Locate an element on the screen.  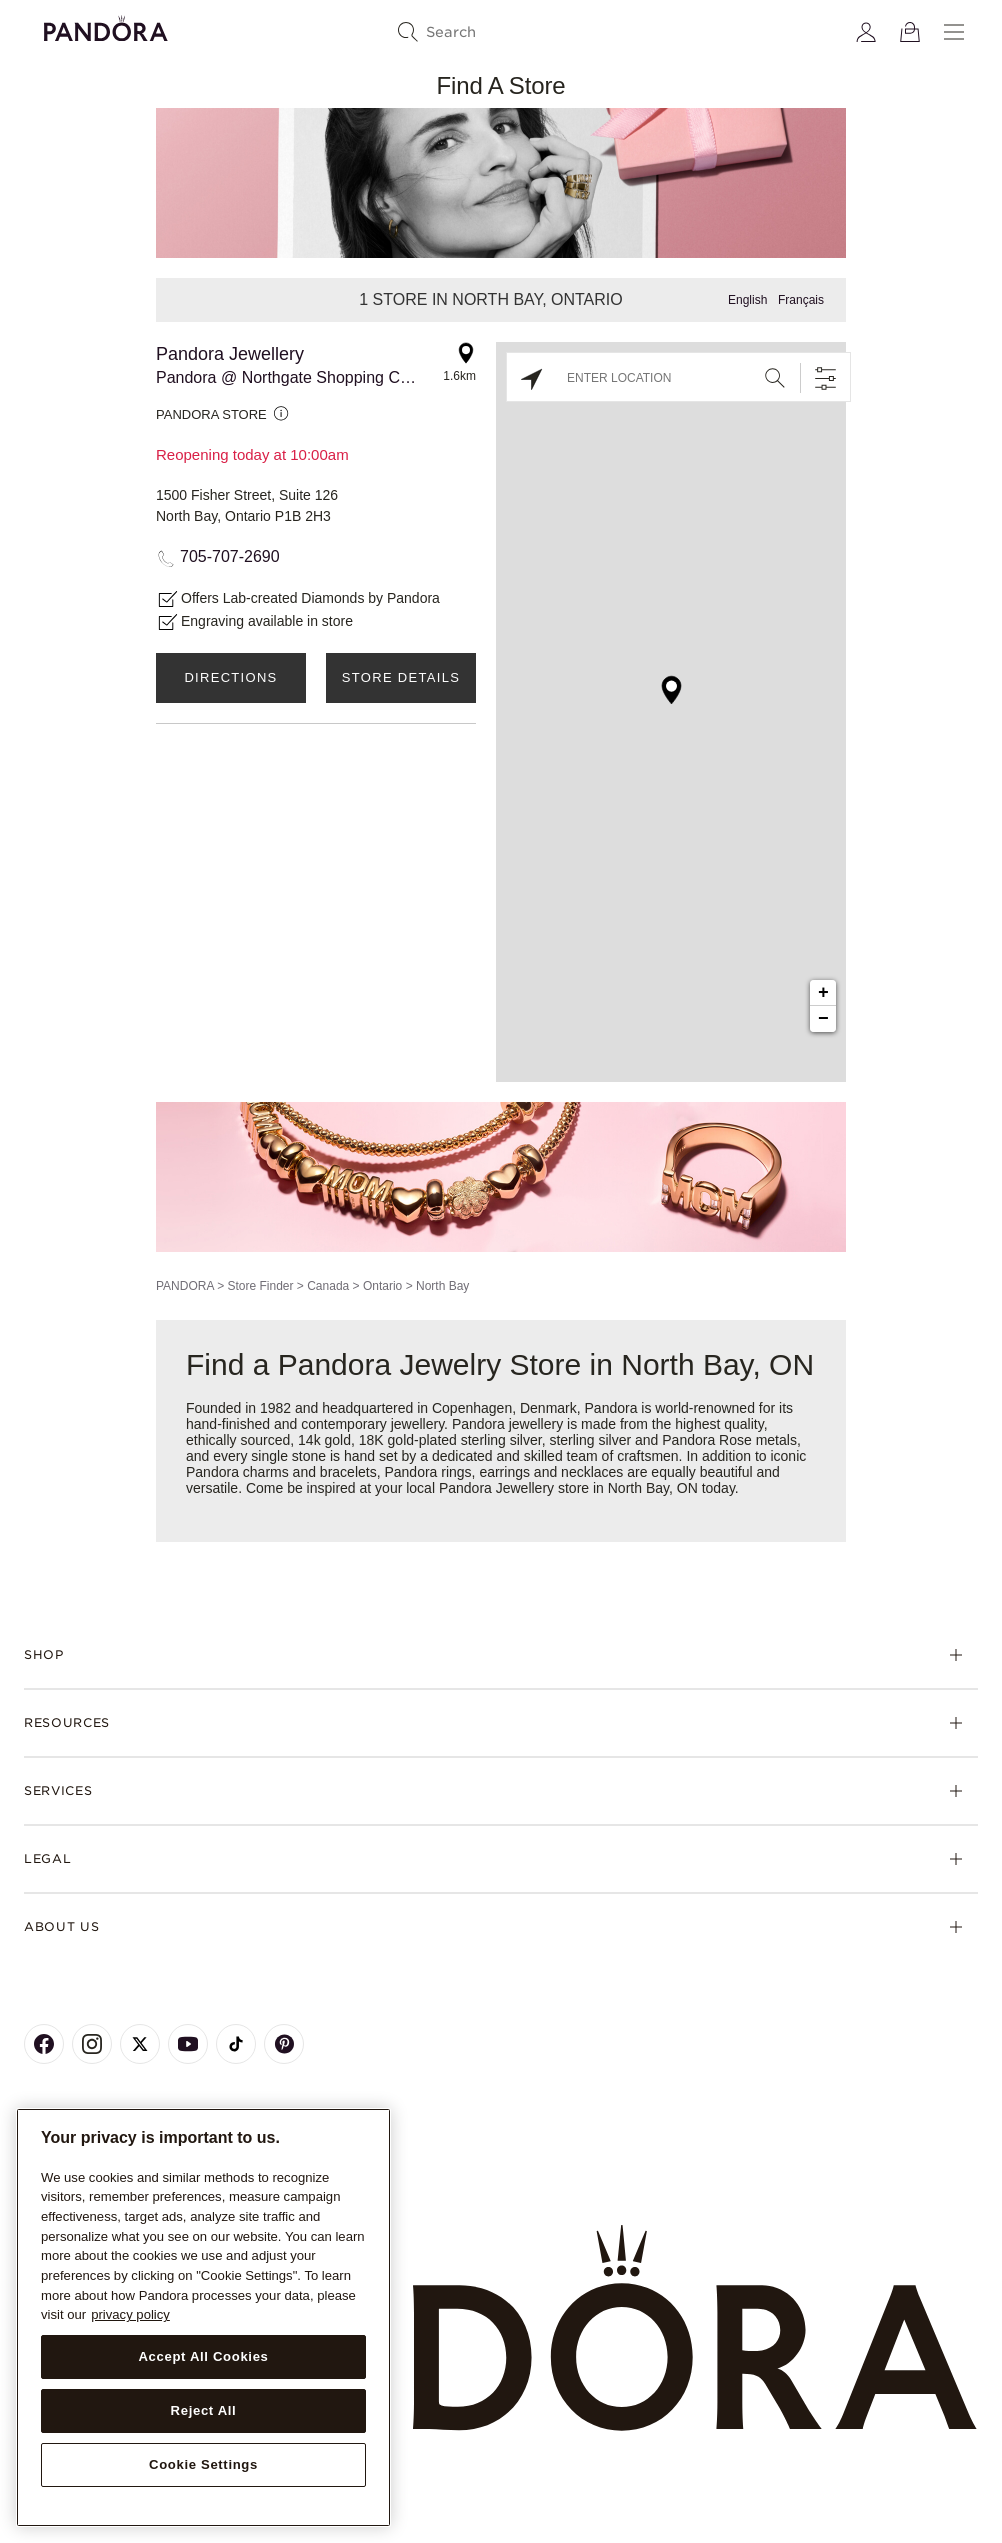
Ontario is located at coordinates (382, 1286).